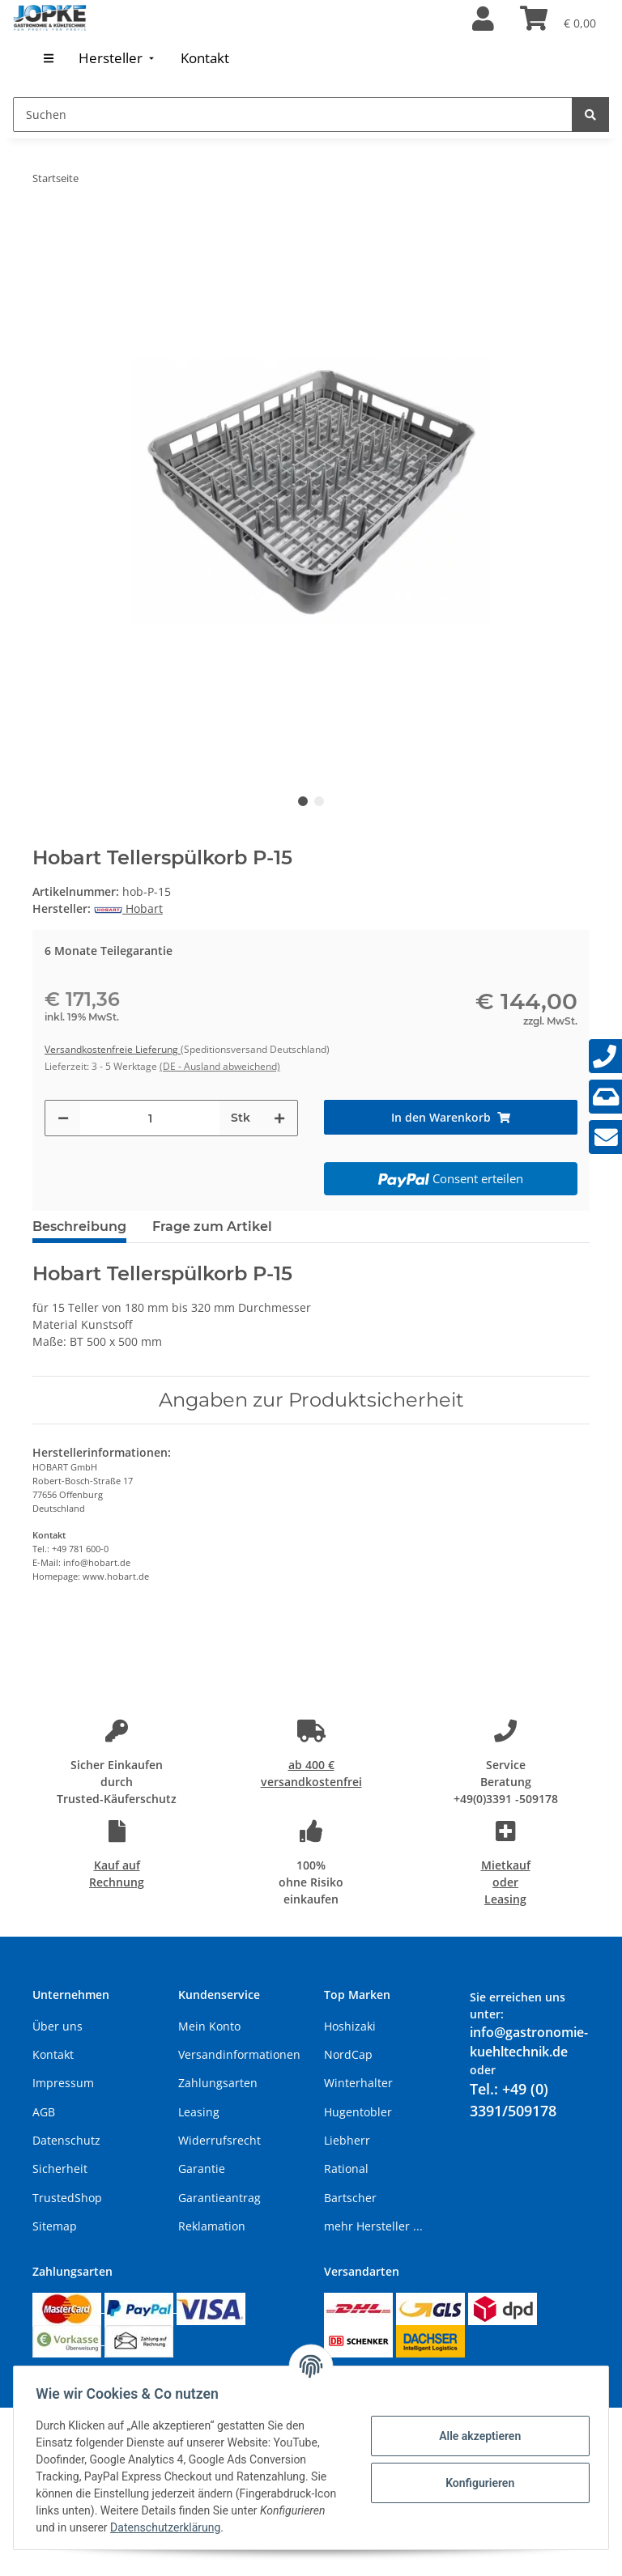 Image resolution: width=622 pixels, height=2576 pixels. Describe the element at coordinates (43, 2112) in the screenshot. I see `AGB` at that location.